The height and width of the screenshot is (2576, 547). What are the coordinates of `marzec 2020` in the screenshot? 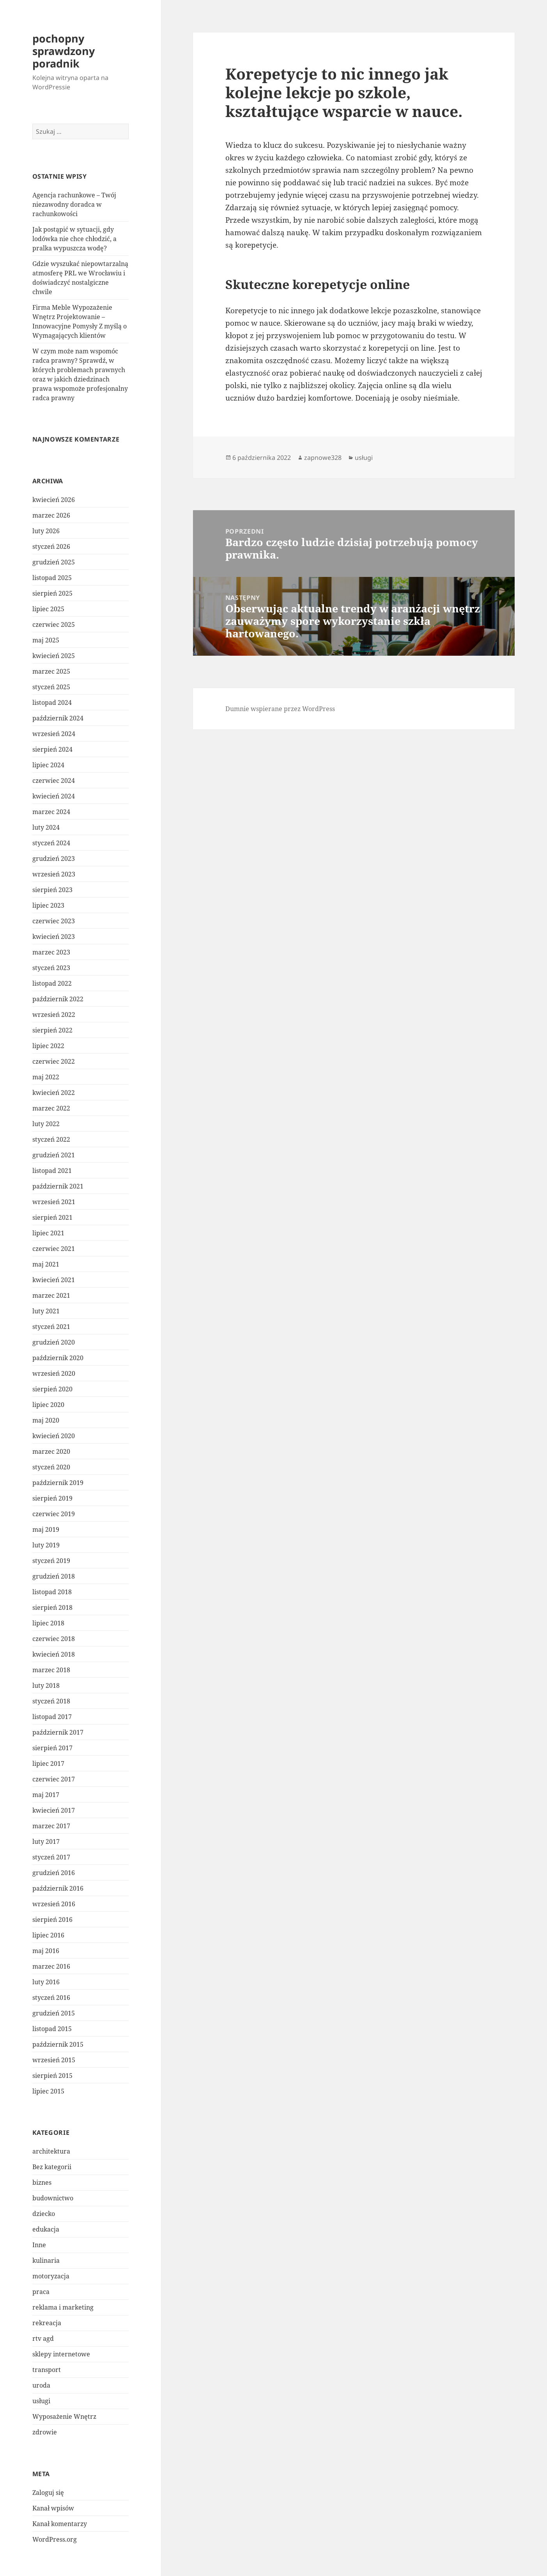 It's located at (51, 1451).